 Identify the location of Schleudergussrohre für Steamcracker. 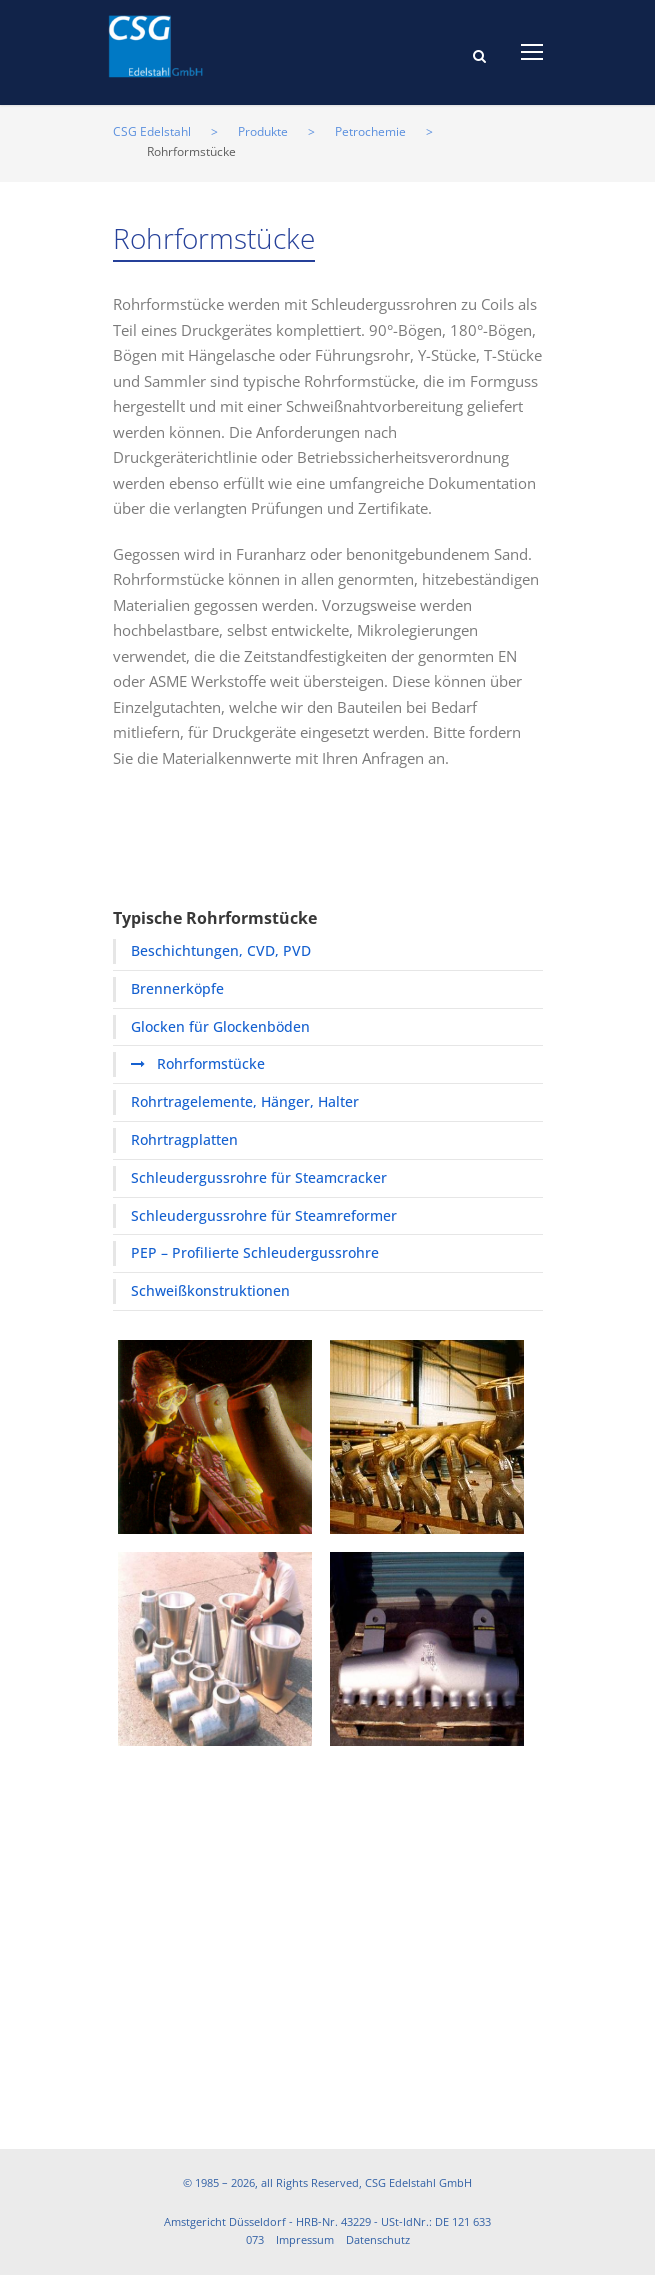
(259, 1177).